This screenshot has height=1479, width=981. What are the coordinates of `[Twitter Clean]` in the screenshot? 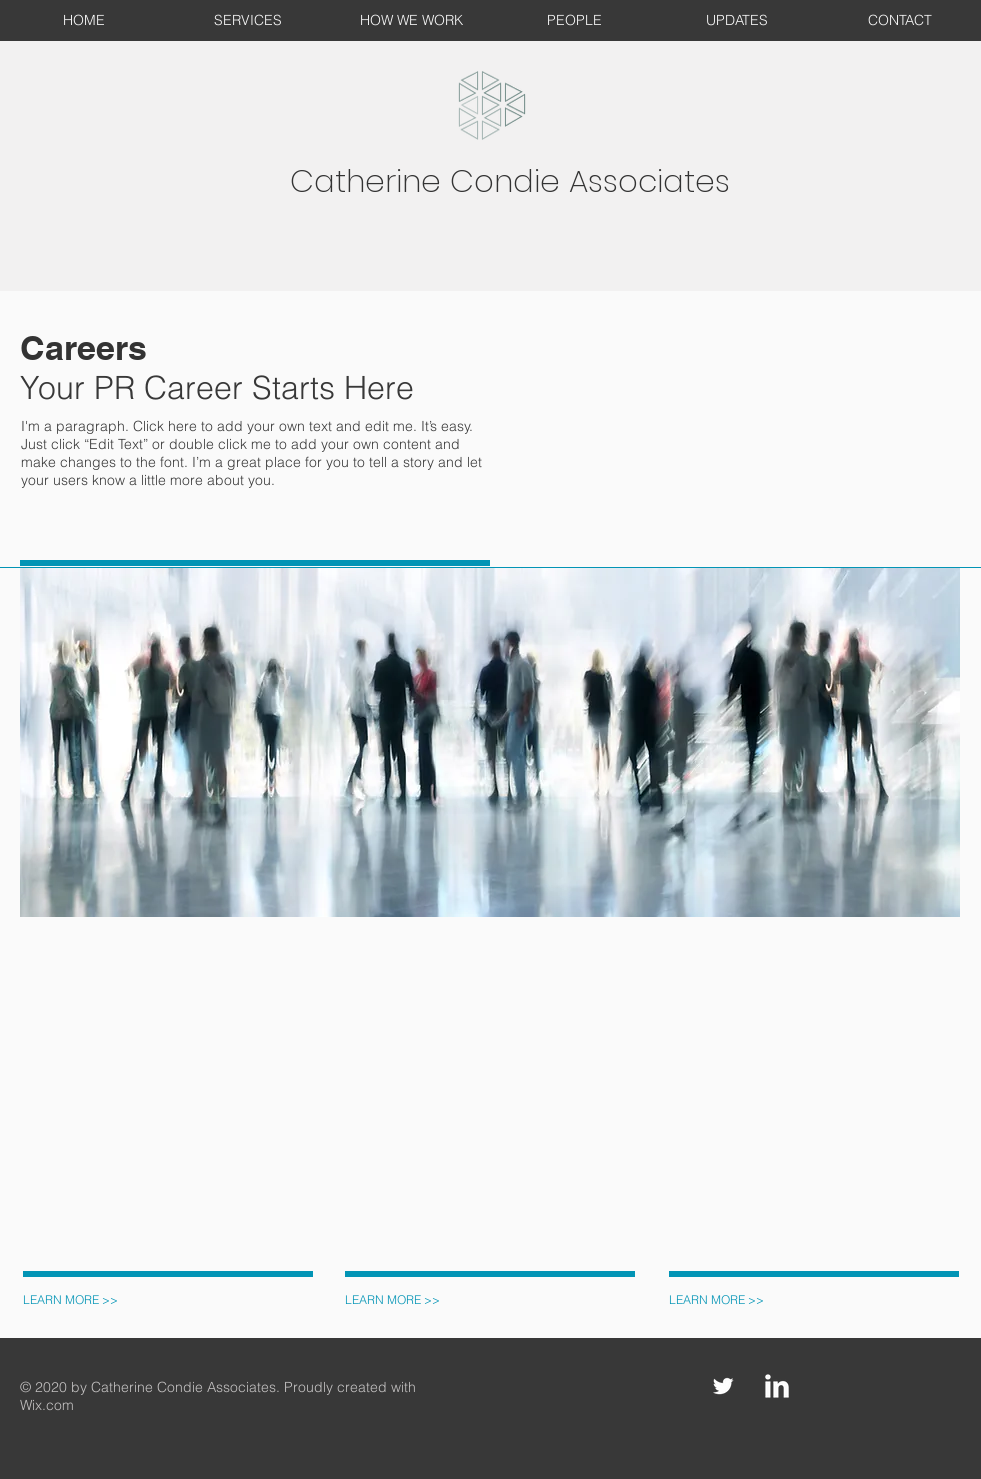 It's located at (723, 1386).